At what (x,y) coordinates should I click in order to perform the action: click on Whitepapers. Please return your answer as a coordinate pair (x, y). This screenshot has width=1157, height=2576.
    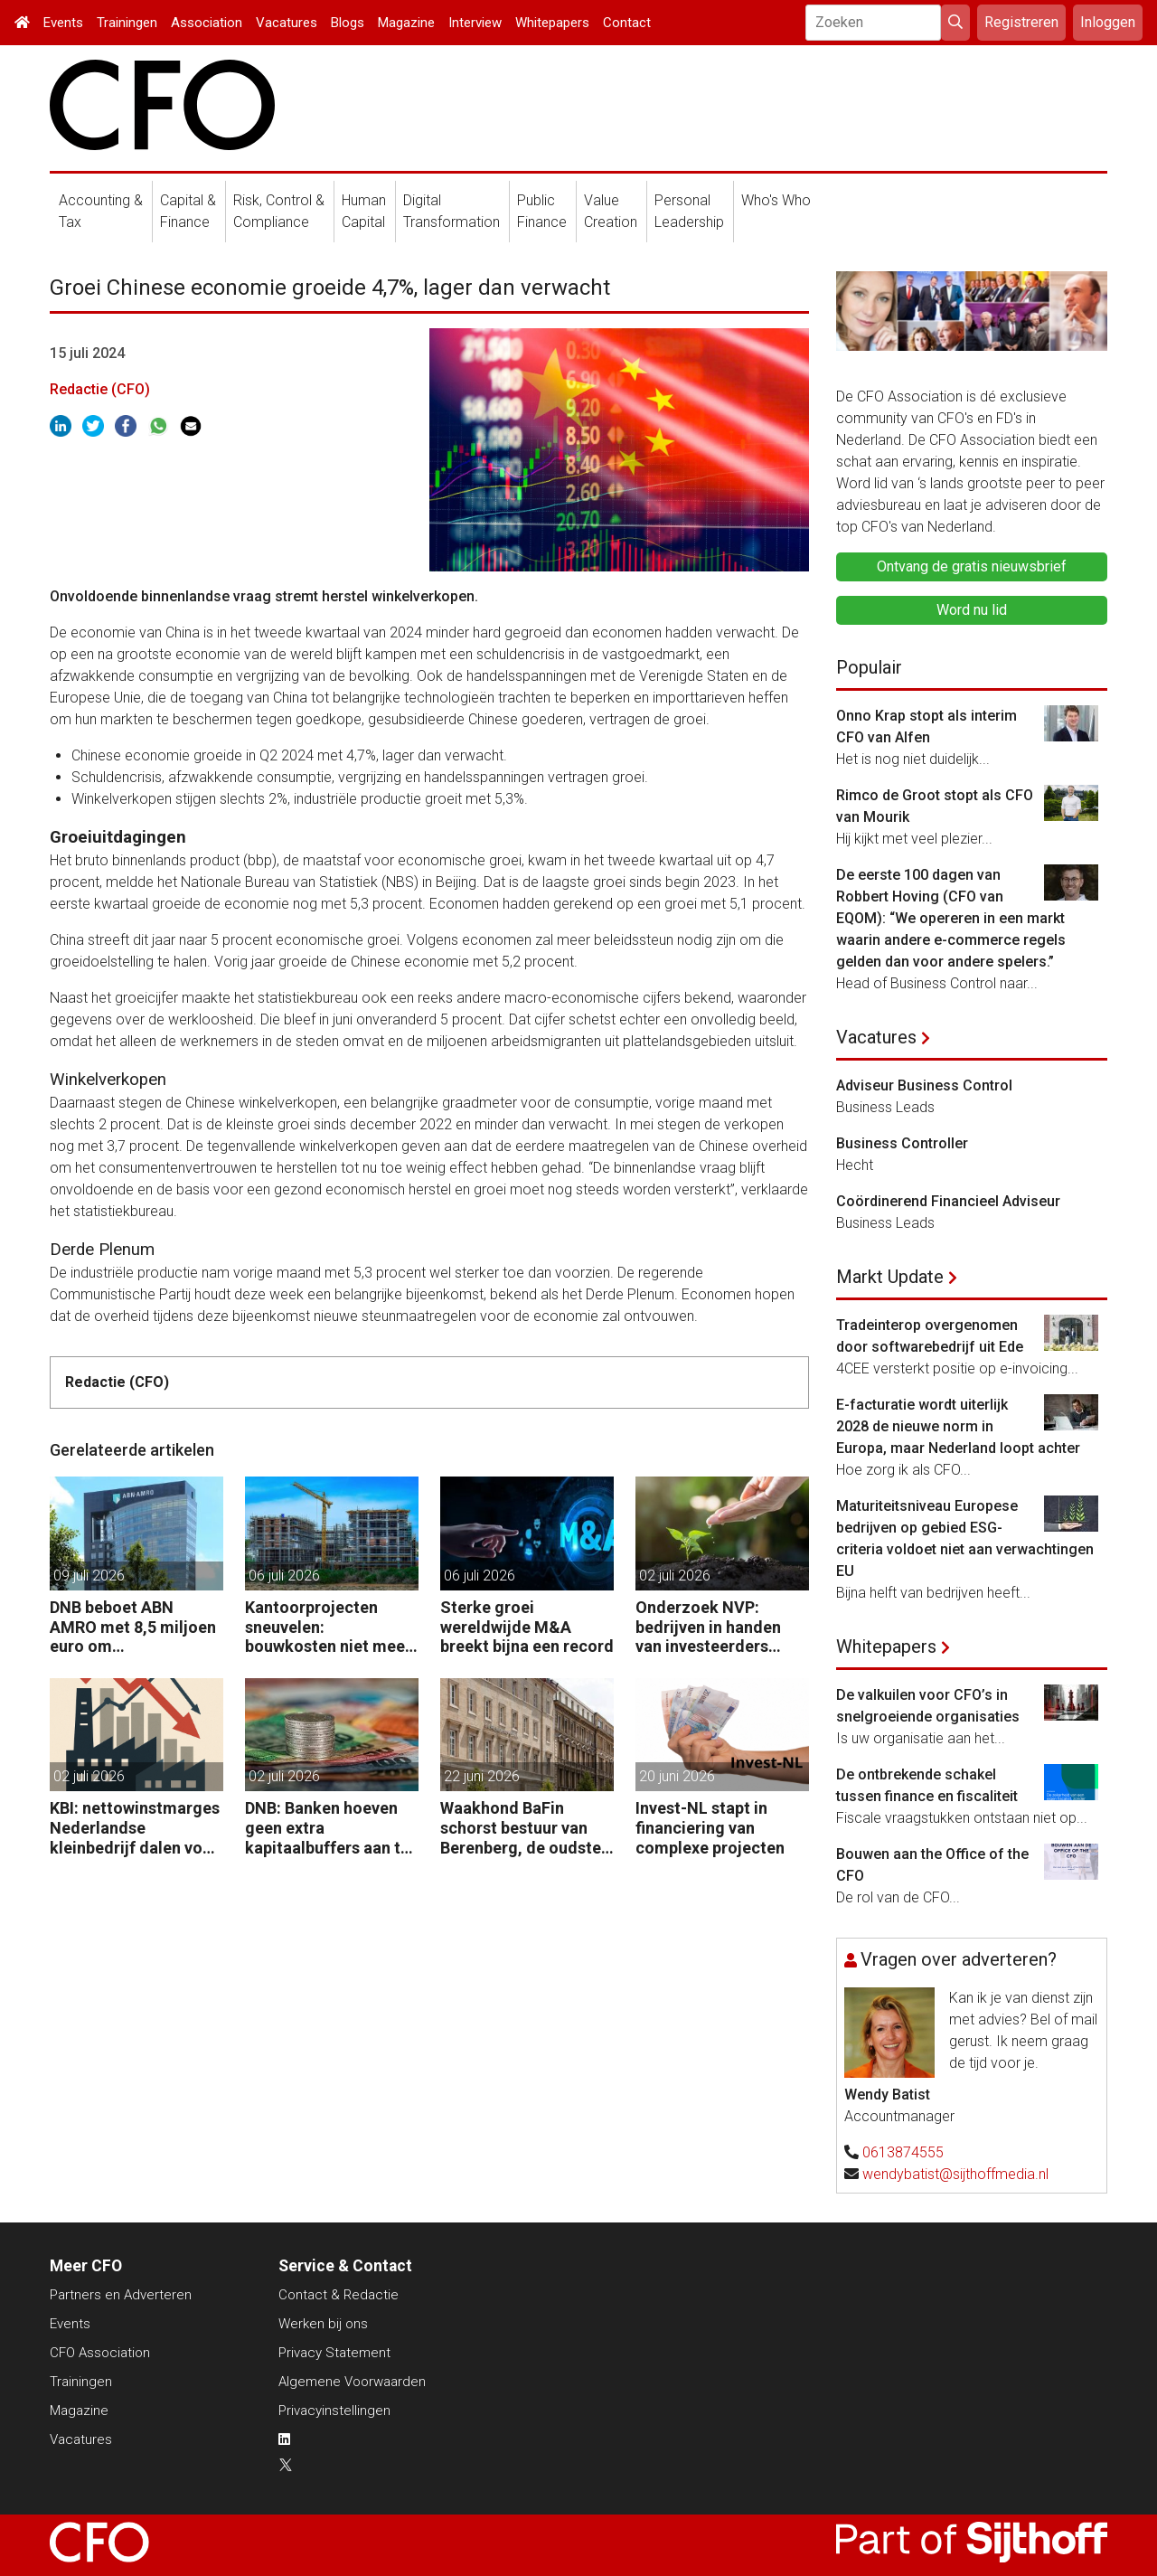
    Looking at the image, I should click on (552, 22).